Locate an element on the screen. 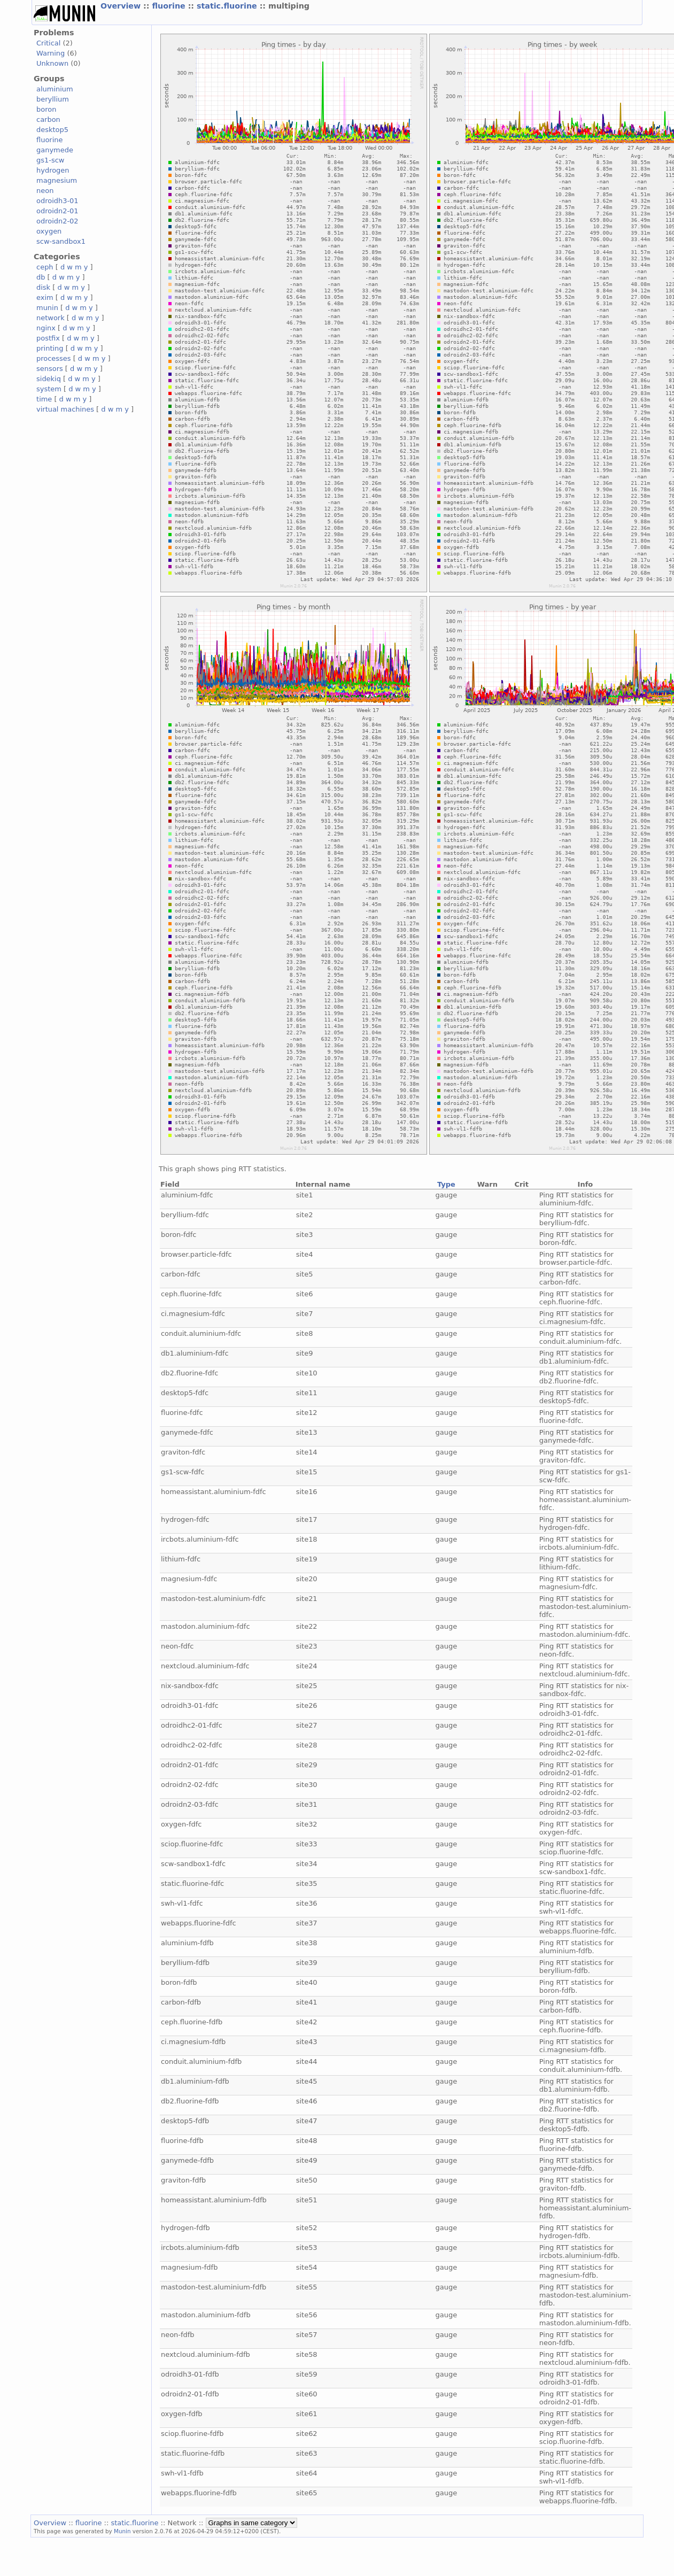 This screenshot has height=2576, width=674. boron is located at coordinates (46, 109).